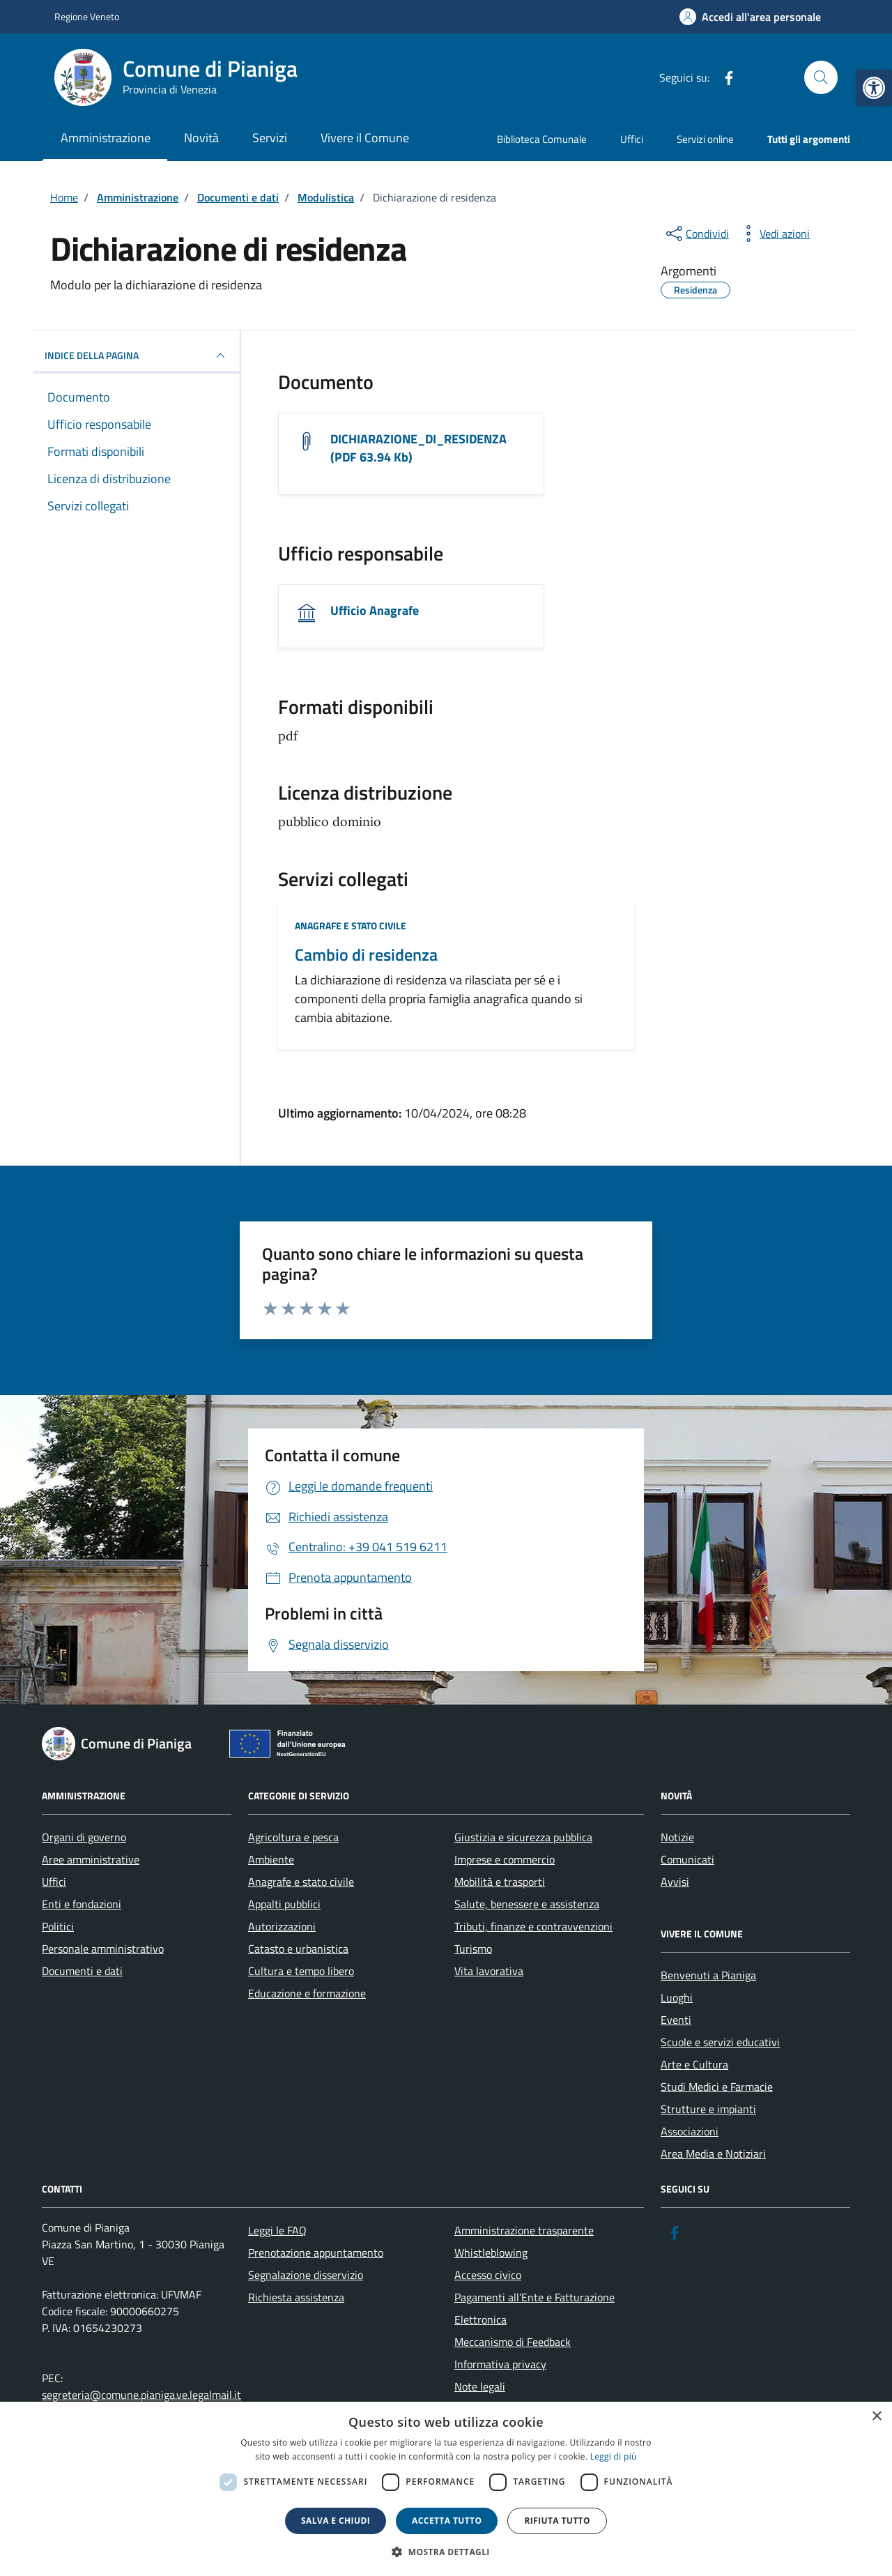 The image size is (892, 2576). Describe the element at coordinates (631, 139) in the screenshot. I see `Uffici [link]` at that location.